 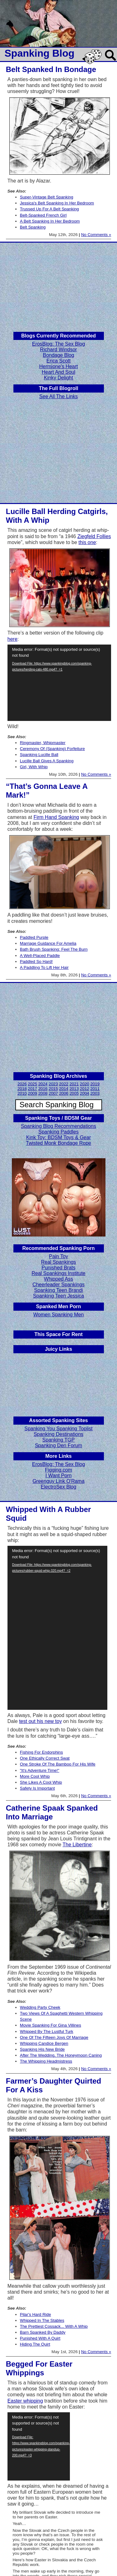 What do you see at coordinates (58, 1295) in the screenshot?
I see `Spanking Teen Jessica` at bounding box center [58, 1295].